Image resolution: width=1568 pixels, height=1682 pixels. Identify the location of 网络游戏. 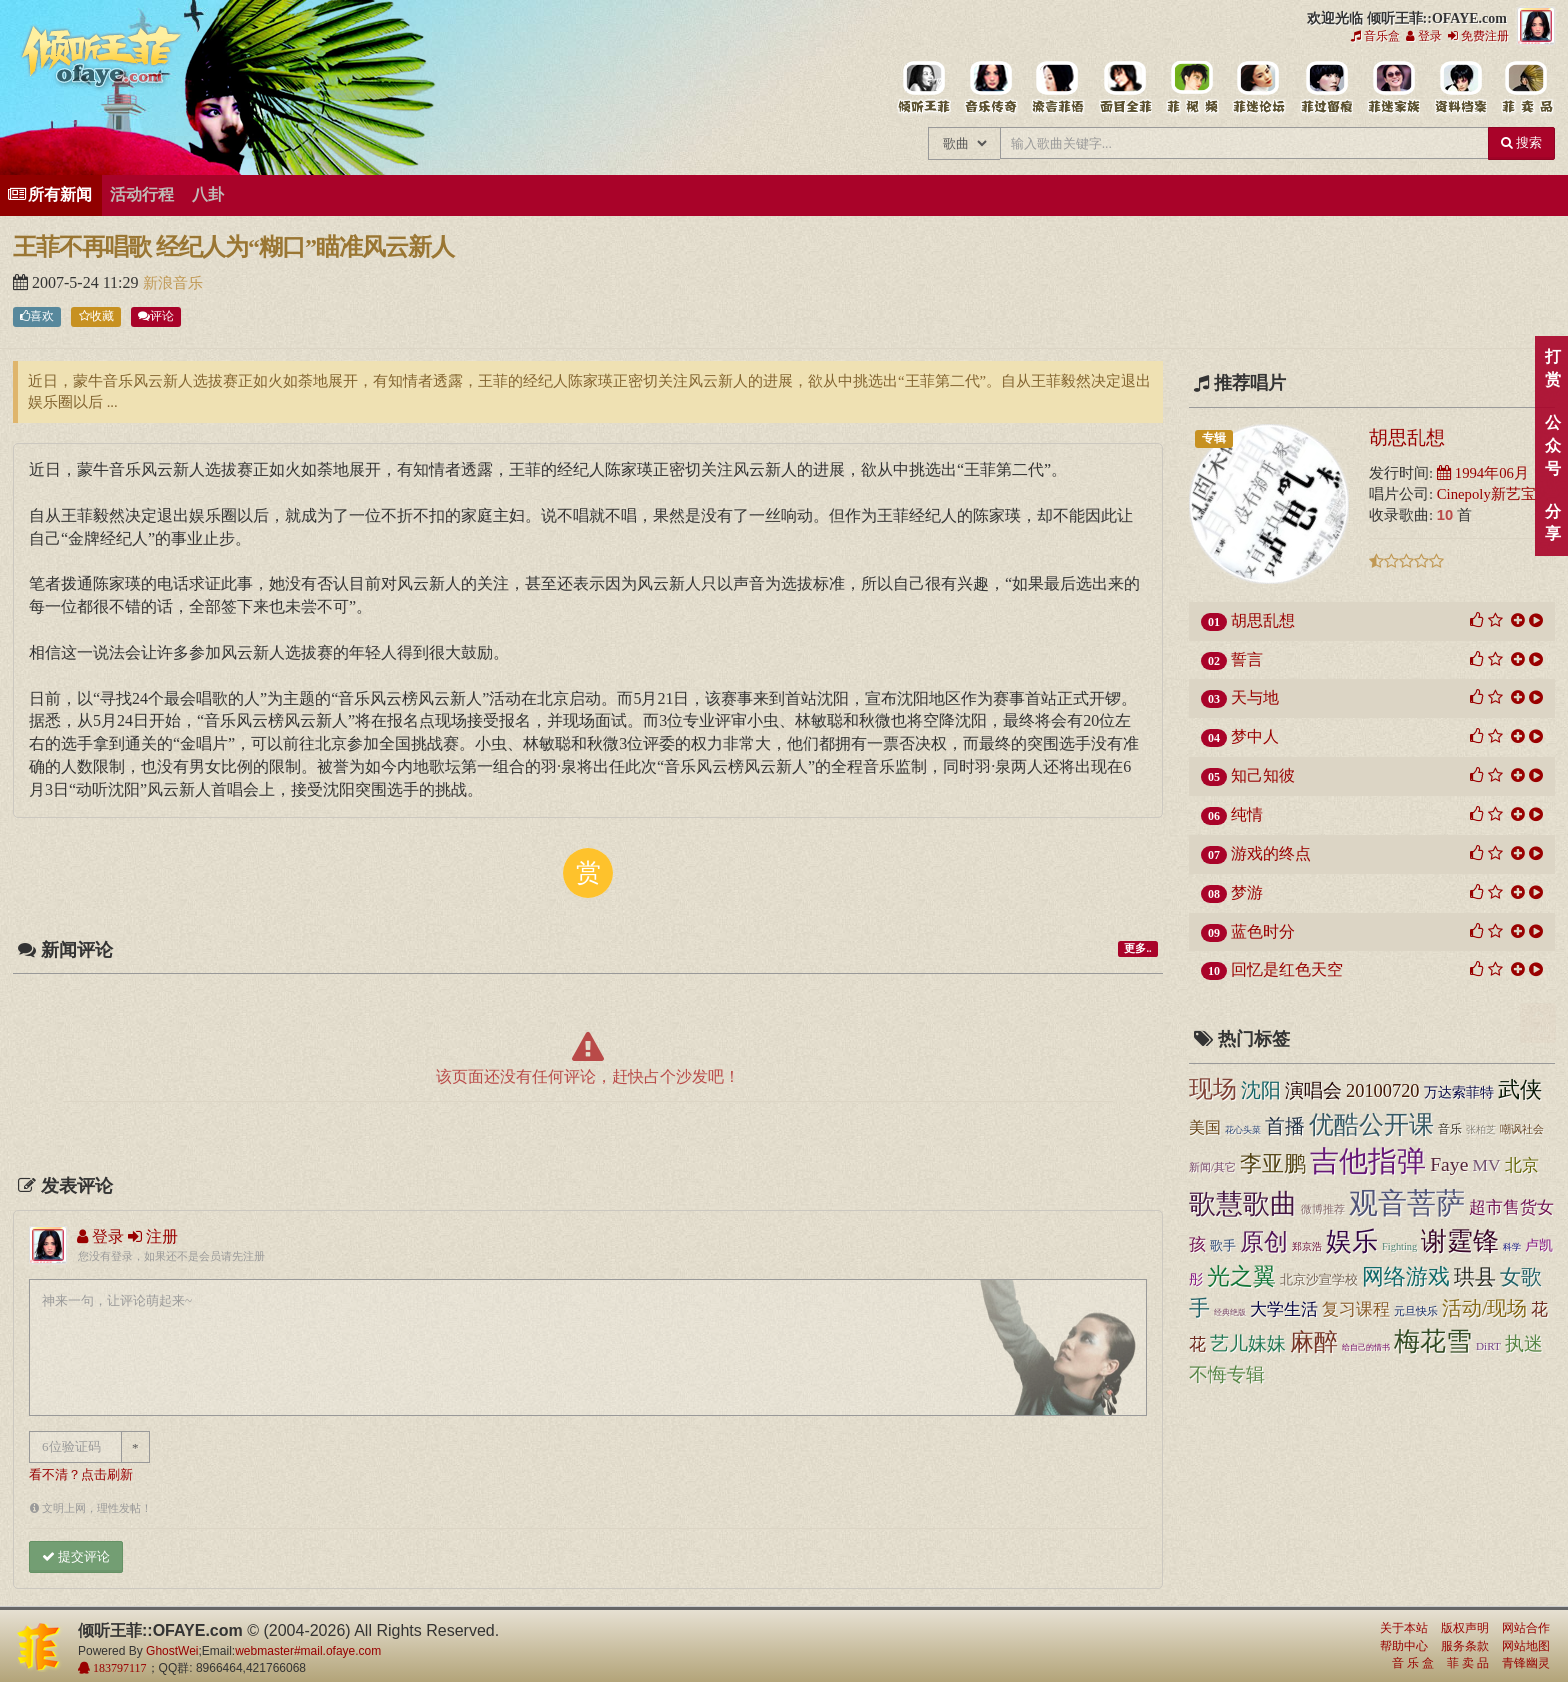
(1406, 1277).